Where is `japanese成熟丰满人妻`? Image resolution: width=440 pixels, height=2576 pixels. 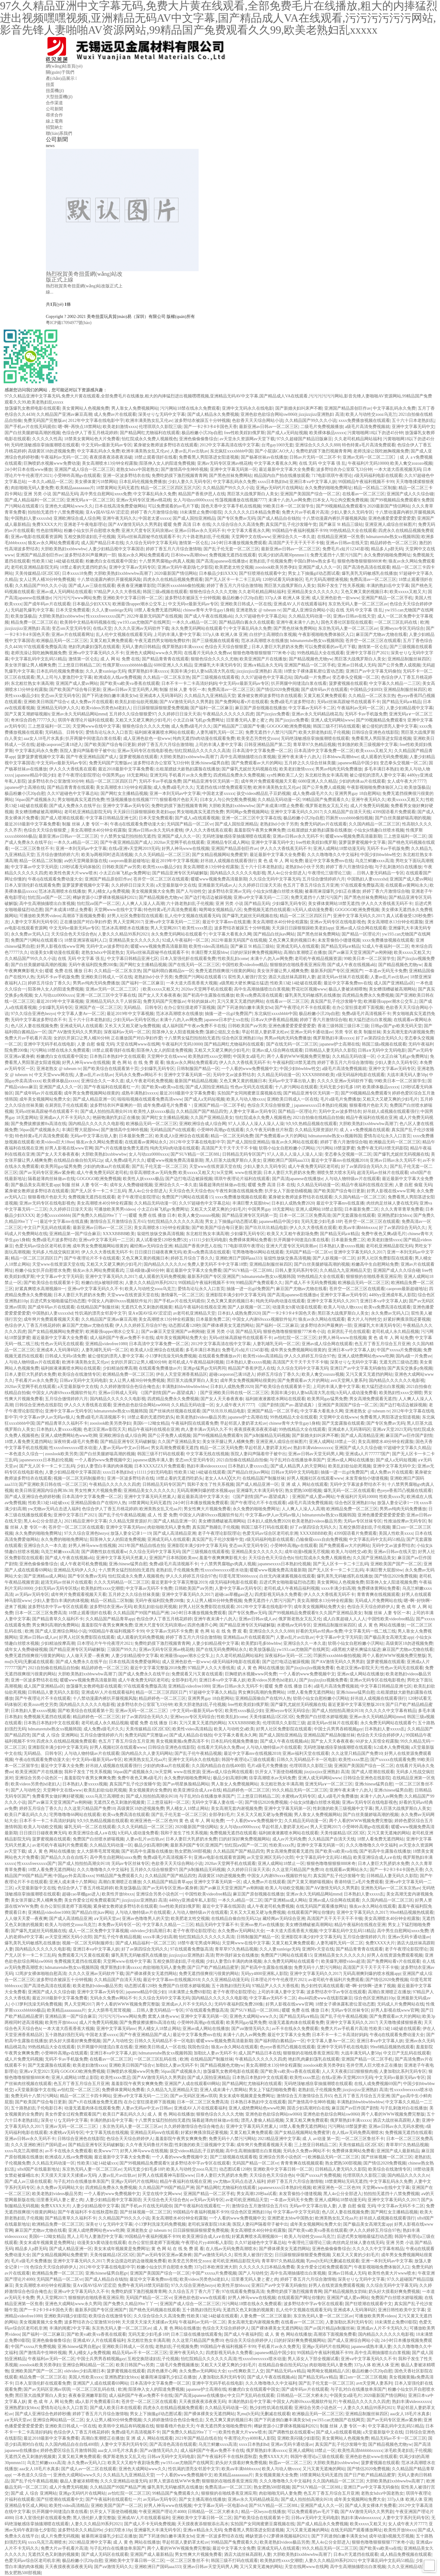
japanese成熟丰满人妻 is located at coordinates (153, 1460).